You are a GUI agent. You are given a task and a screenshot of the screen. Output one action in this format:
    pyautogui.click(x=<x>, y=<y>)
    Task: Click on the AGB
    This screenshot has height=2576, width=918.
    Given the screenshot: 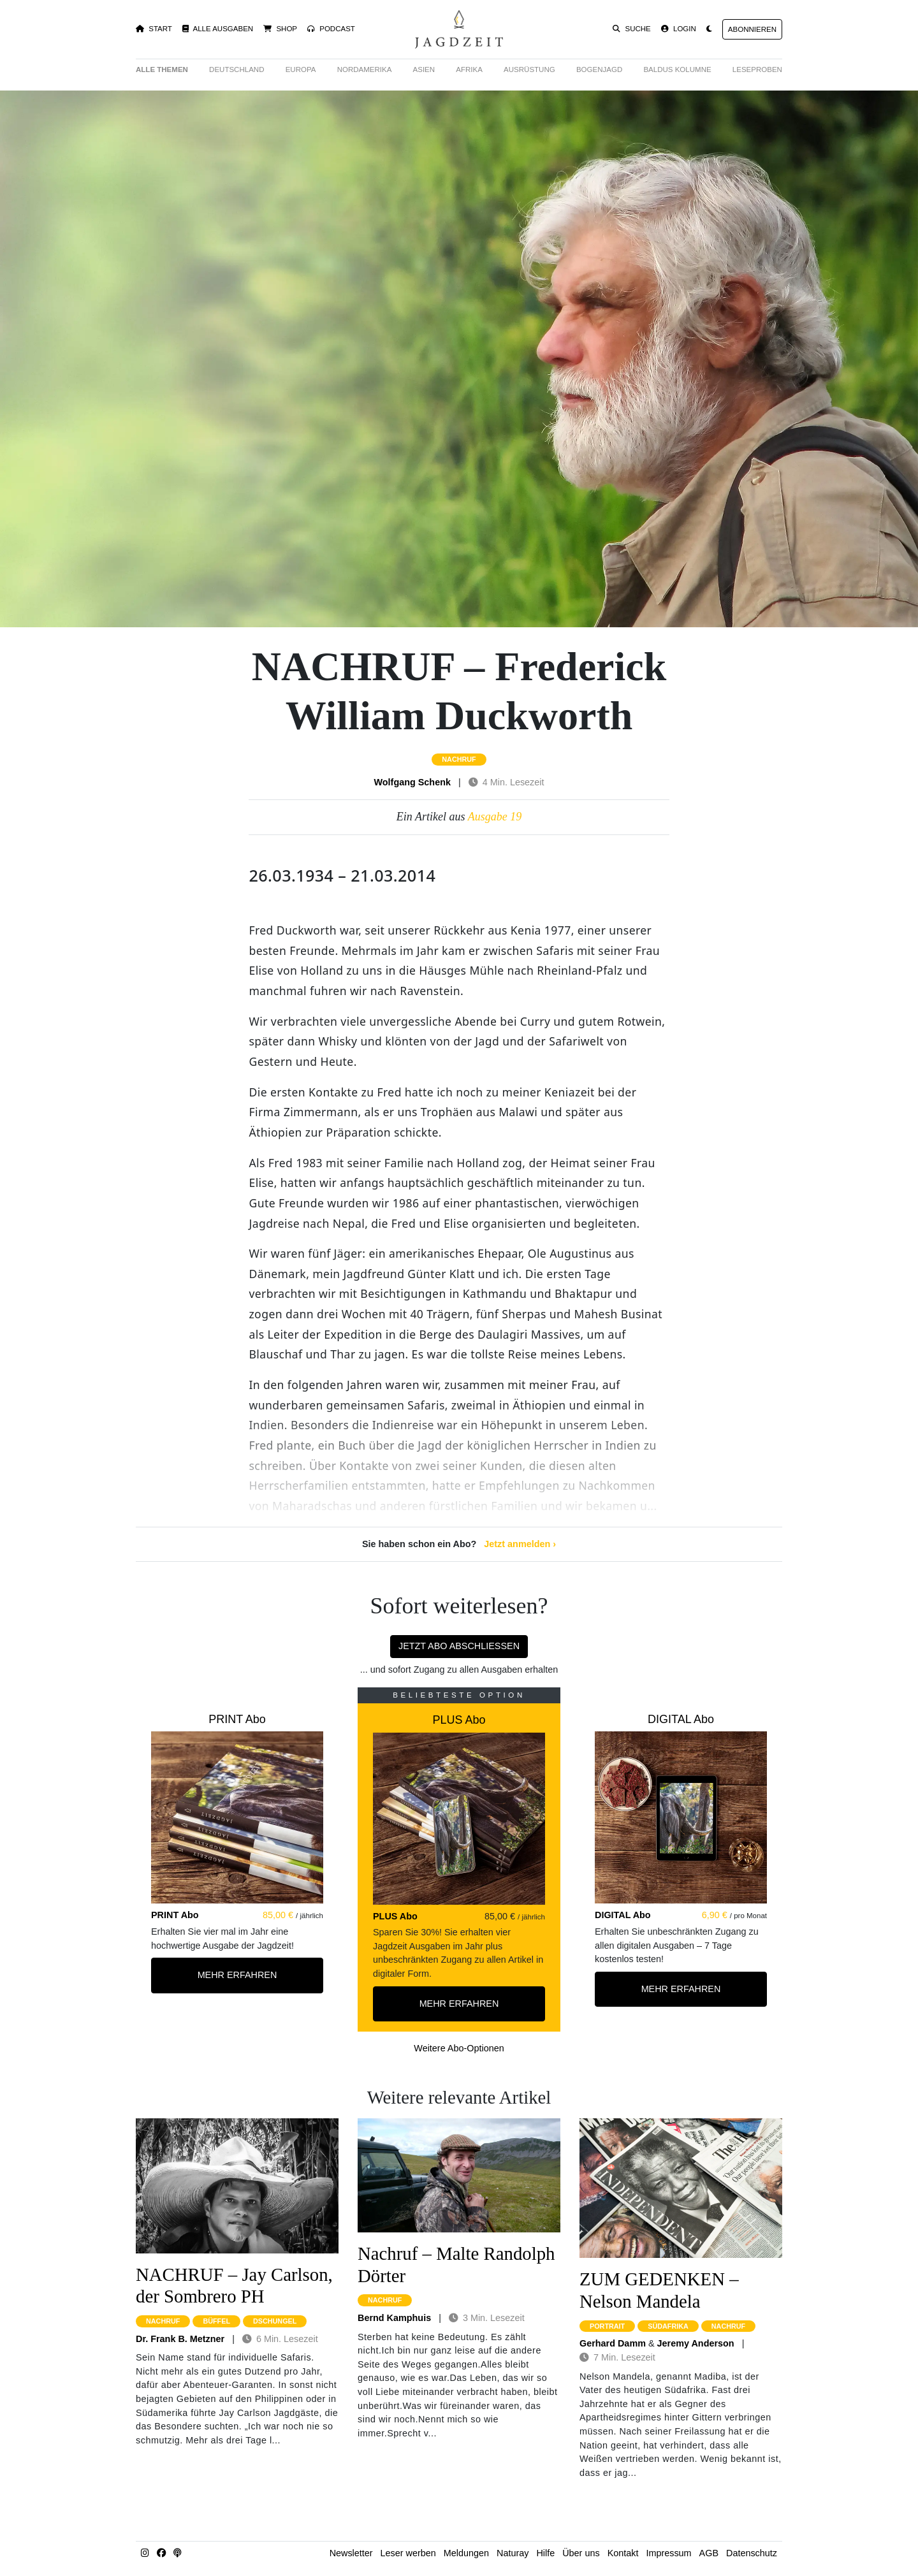 What is the action you would take?
    pyautogui.click(x=708, y=2553)
    